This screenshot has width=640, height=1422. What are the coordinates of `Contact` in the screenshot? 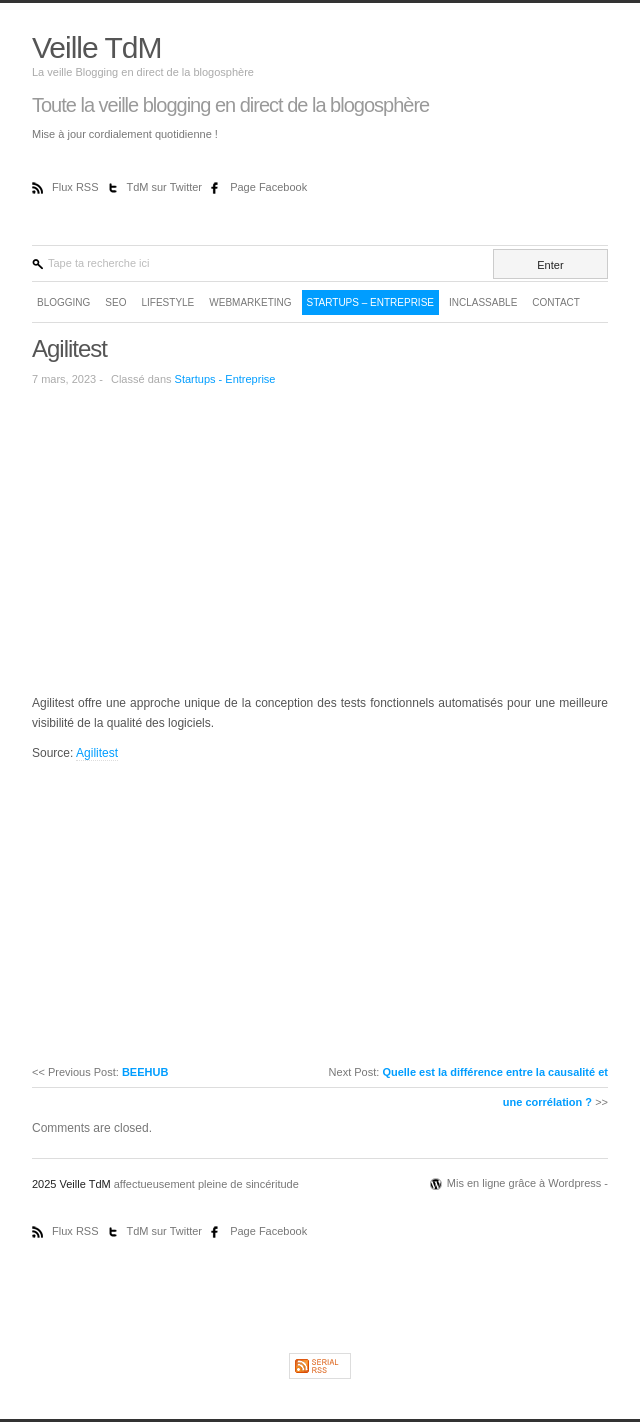 It's located at (556, 302).